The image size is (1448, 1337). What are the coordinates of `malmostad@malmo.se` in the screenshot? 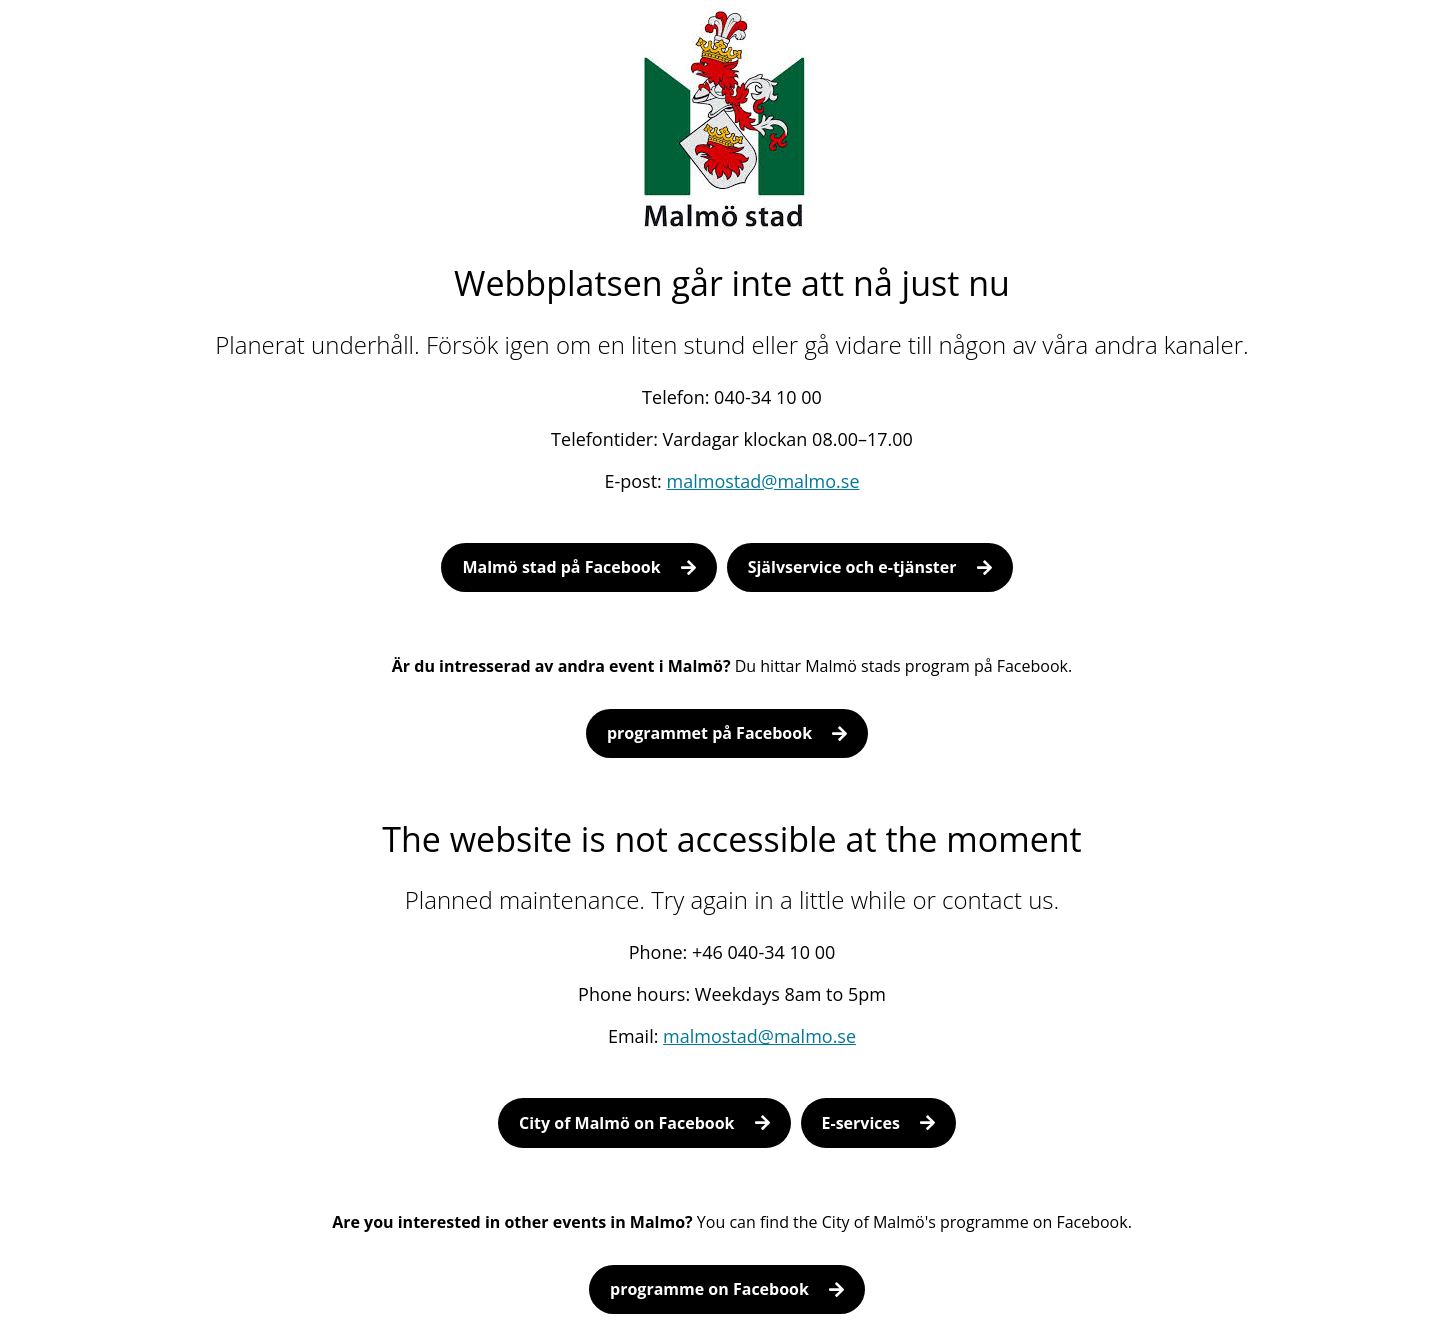 It's located at (763, 481).